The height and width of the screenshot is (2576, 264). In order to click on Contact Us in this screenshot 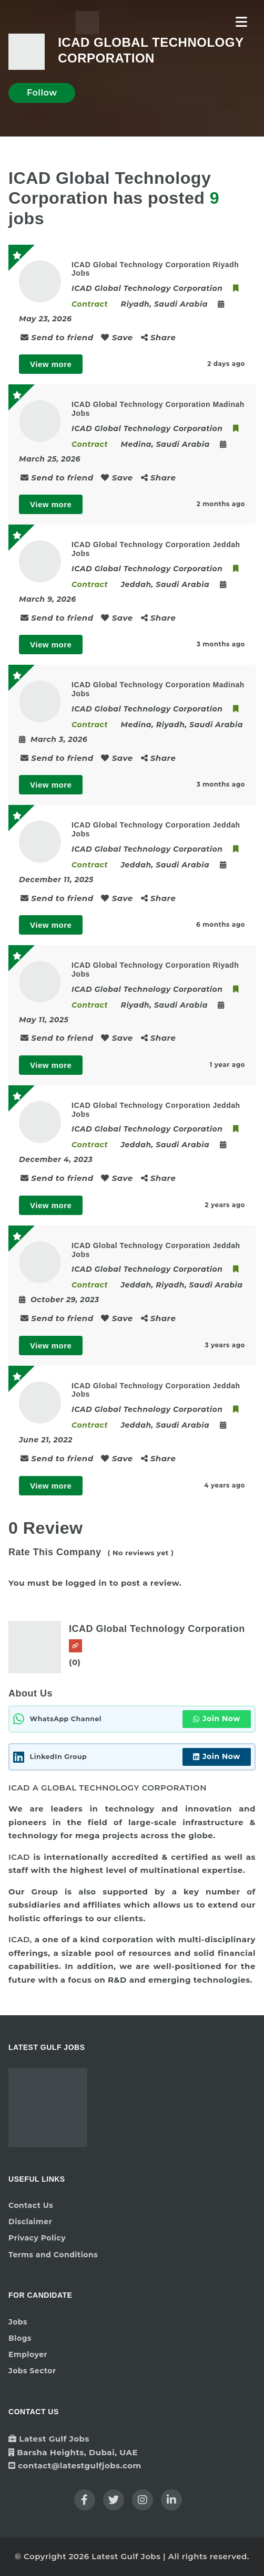, I will do `click(30, 2205)`.